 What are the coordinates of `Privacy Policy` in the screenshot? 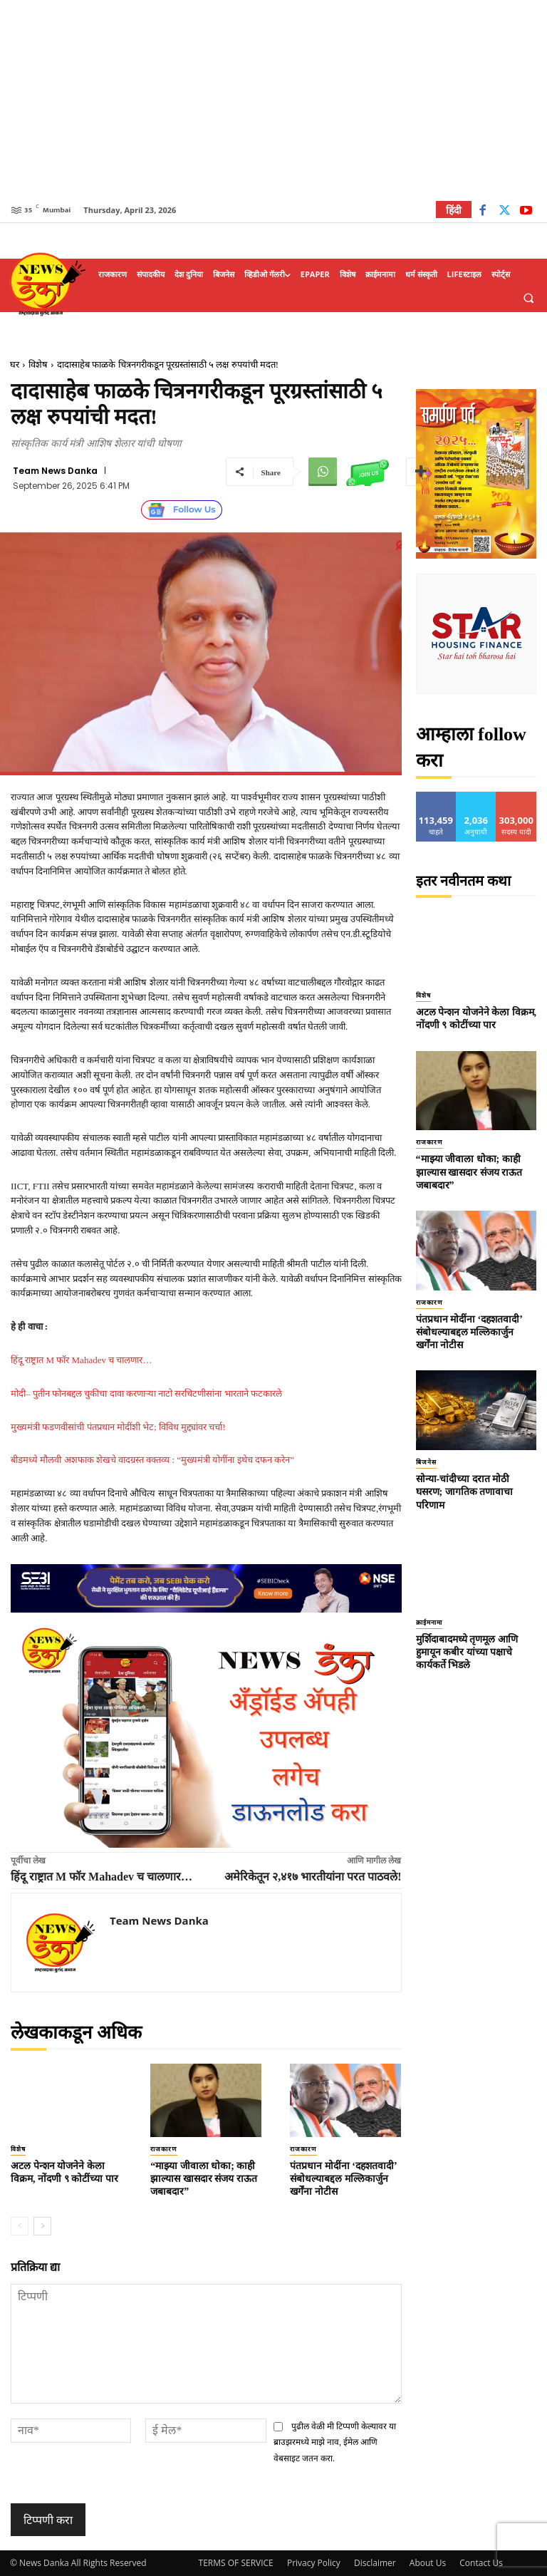 It's located at (313, 2563).